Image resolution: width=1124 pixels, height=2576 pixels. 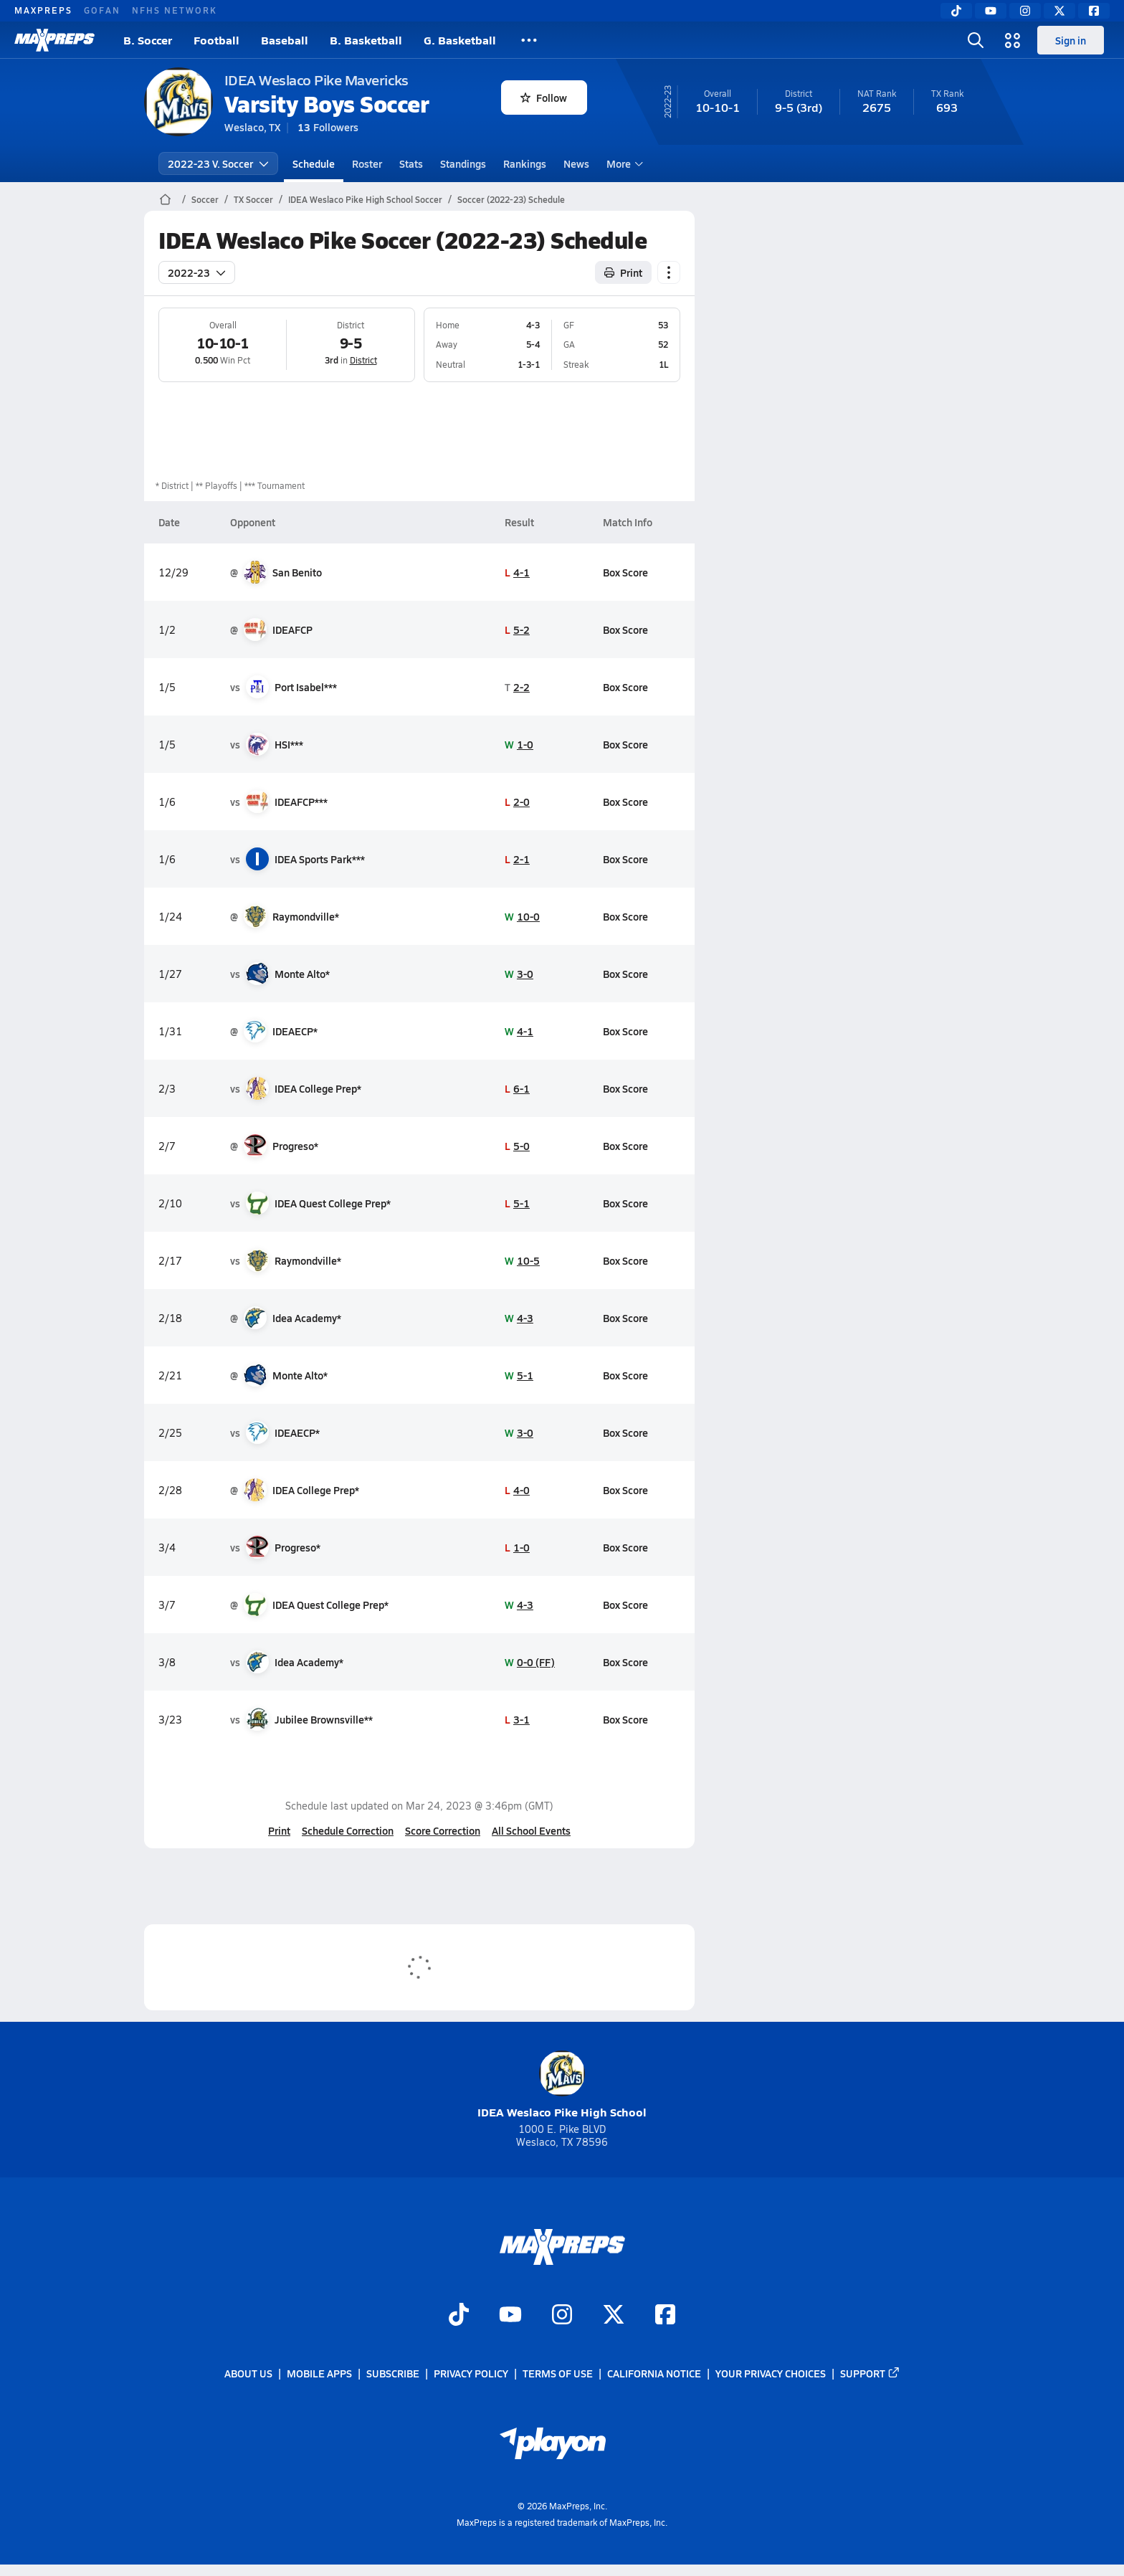 I want to click on More, so click(x=622, y=163).